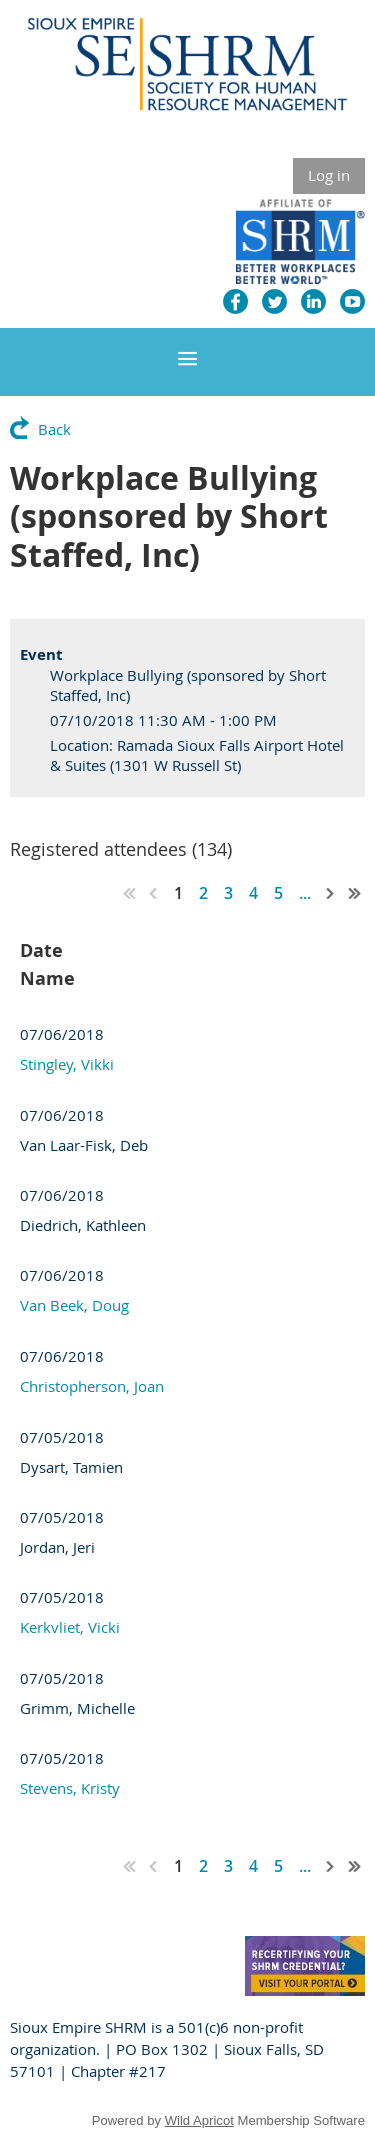 The width and height of the screenshot is (375, 2144). I want to click on ..., so click(305, 893).